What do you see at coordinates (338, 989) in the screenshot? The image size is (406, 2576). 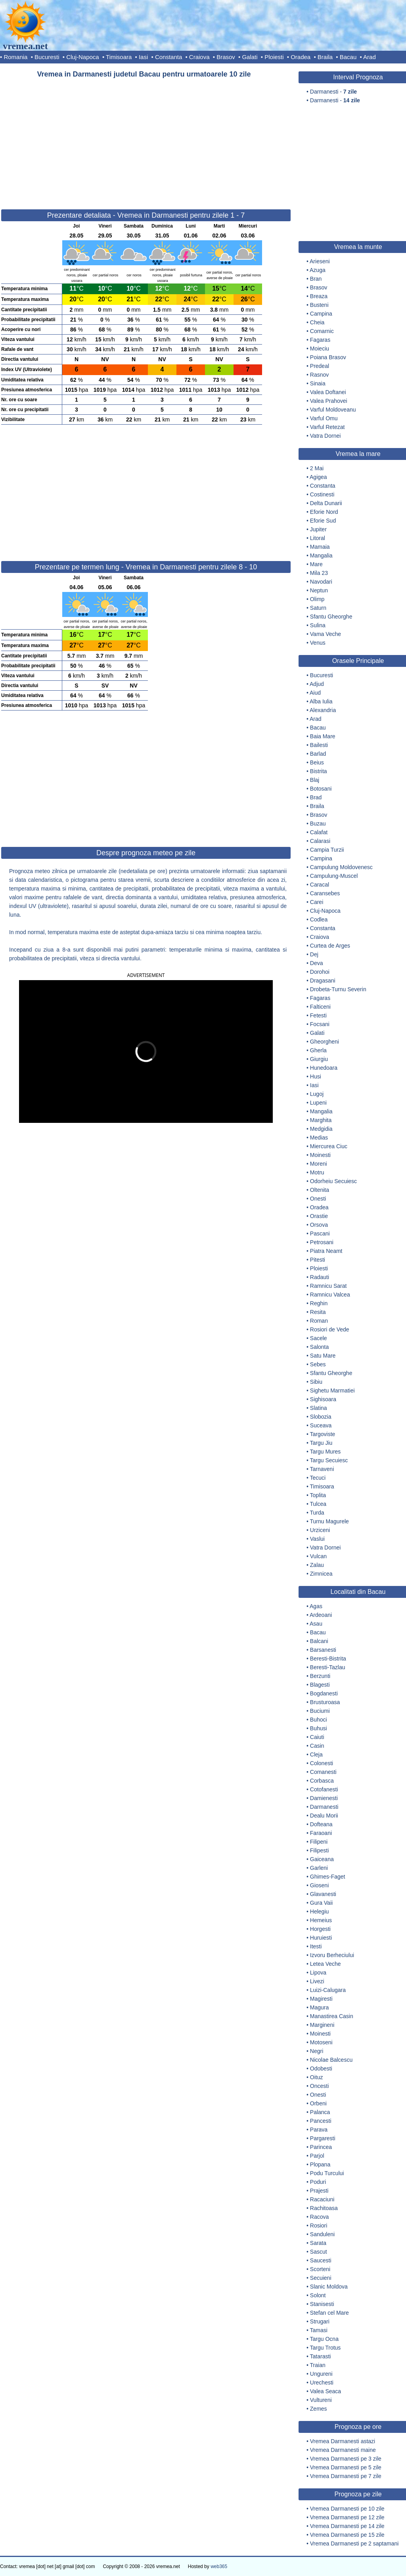 I see `Drobeta-Turnu Severin` at bounding box center [338, 989].